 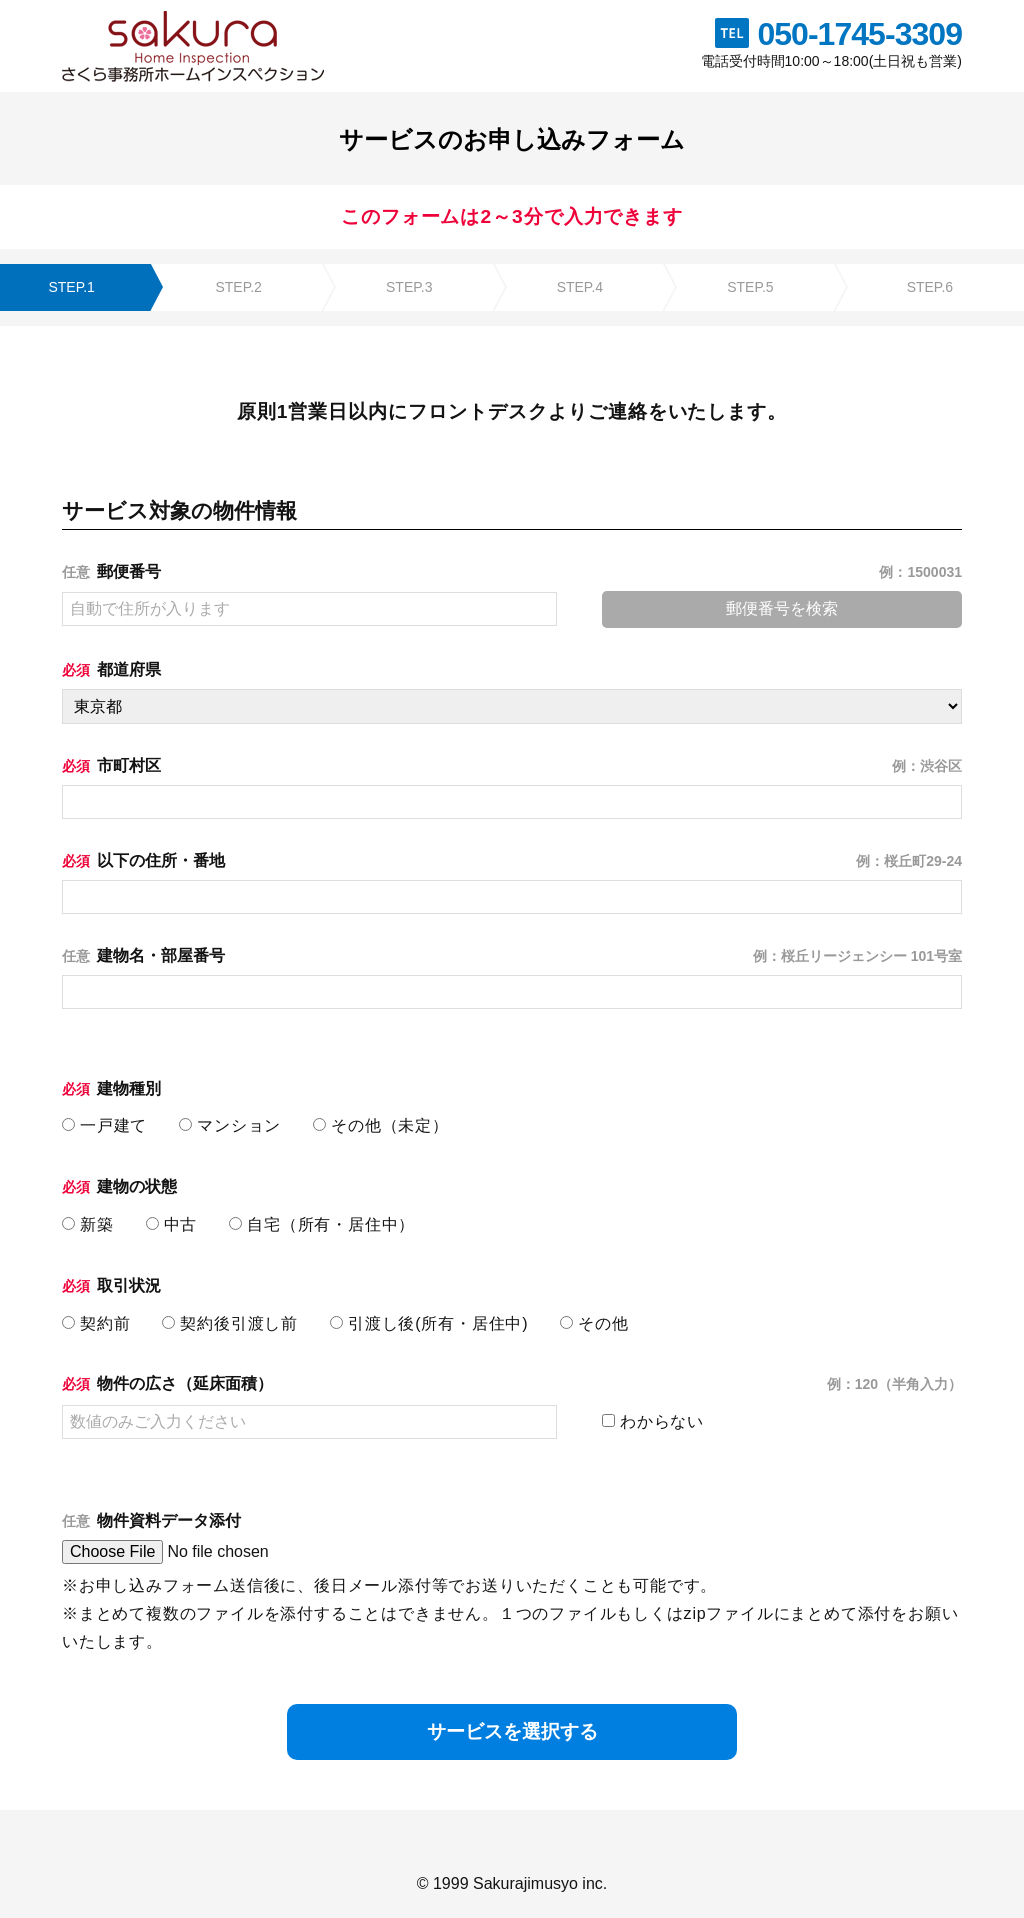 I want to click on 050-1745-3309, so click(x=859, y=34).